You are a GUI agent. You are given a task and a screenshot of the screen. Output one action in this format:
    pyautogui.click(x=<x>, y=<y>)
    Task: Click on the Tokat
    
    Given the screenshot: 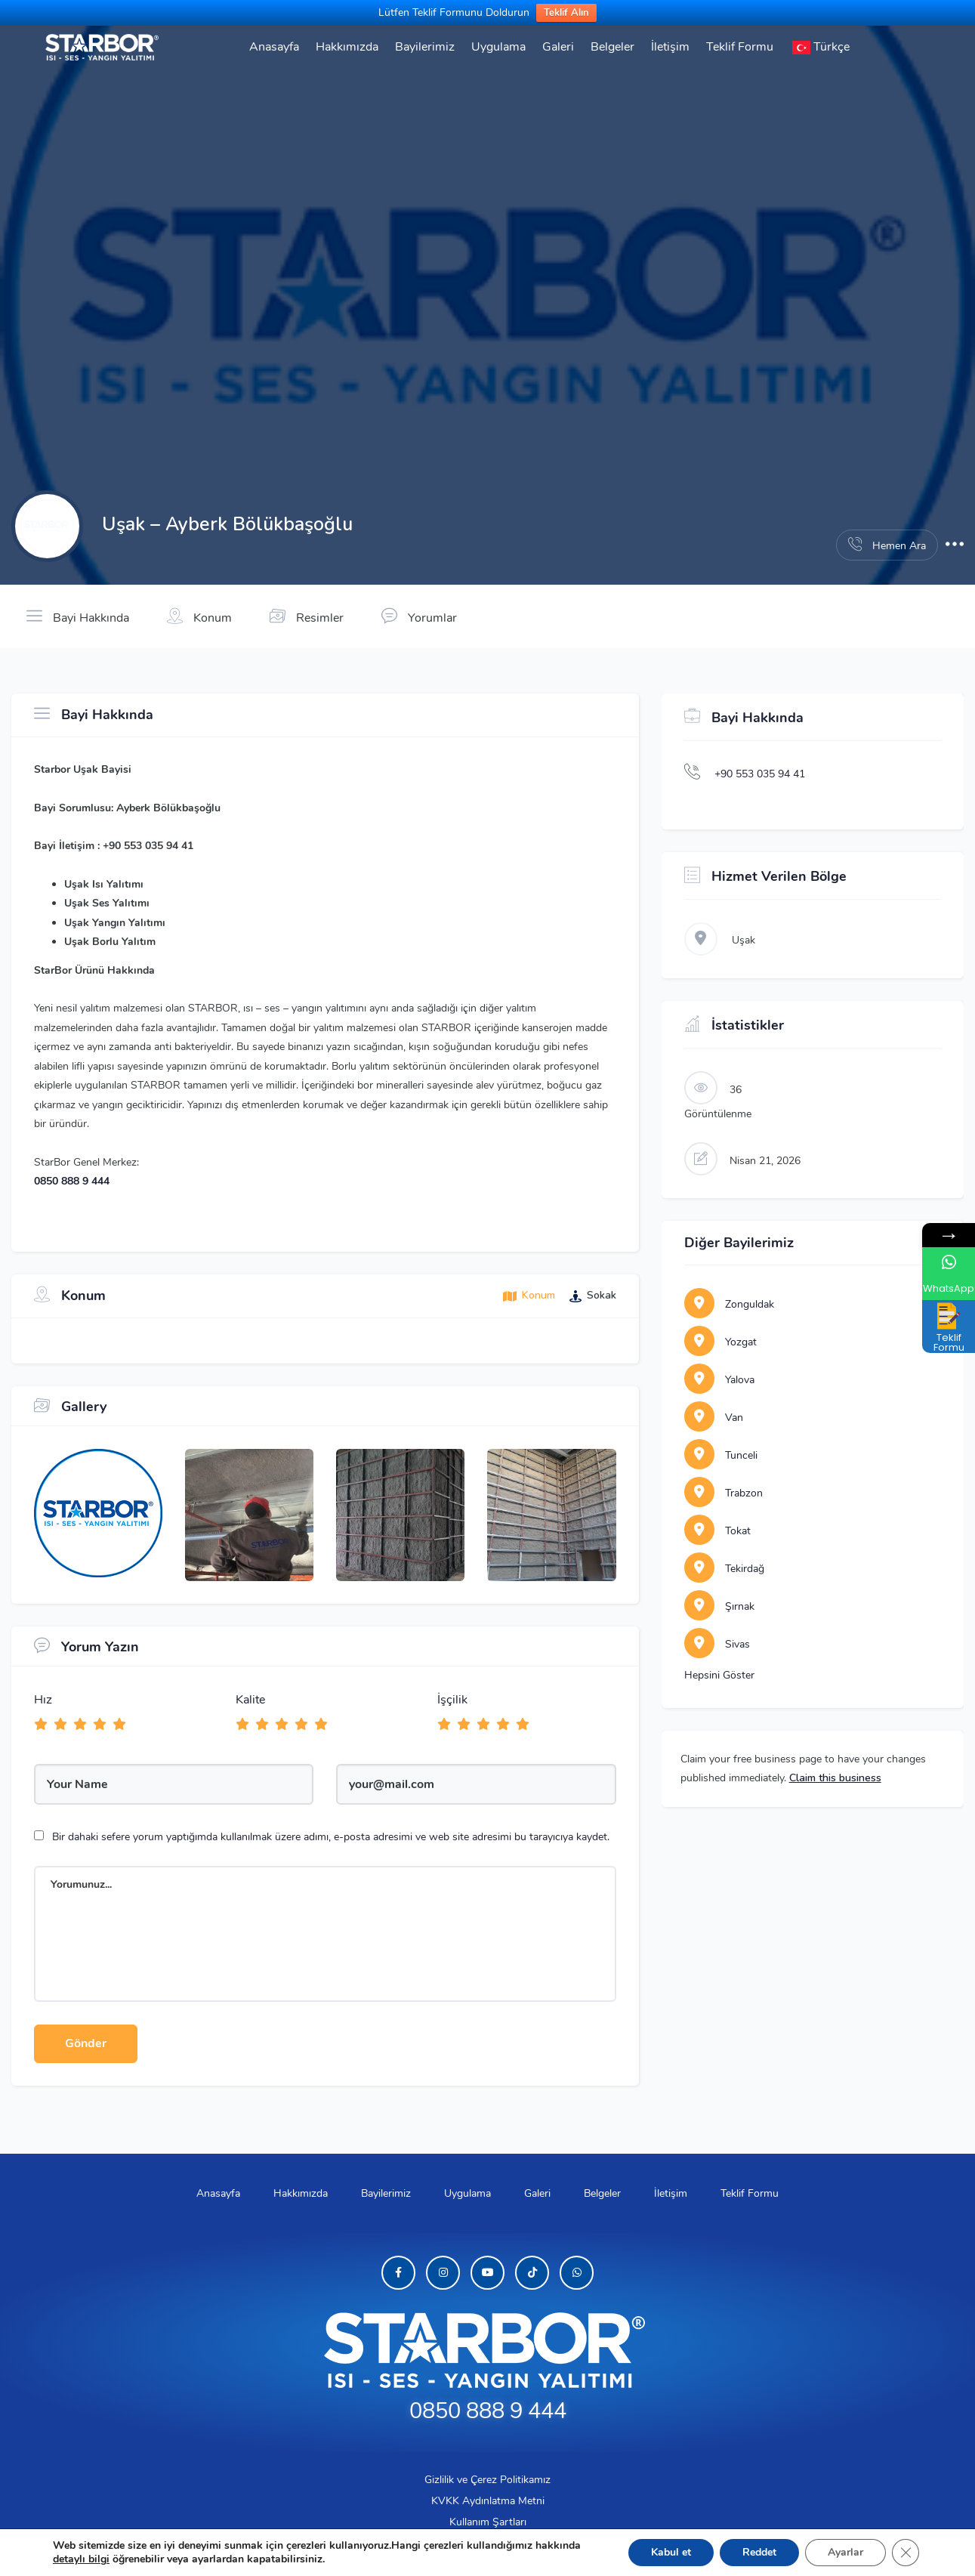 What is the action you would take?
    pyautogui.click(x=717, y=1531)
    